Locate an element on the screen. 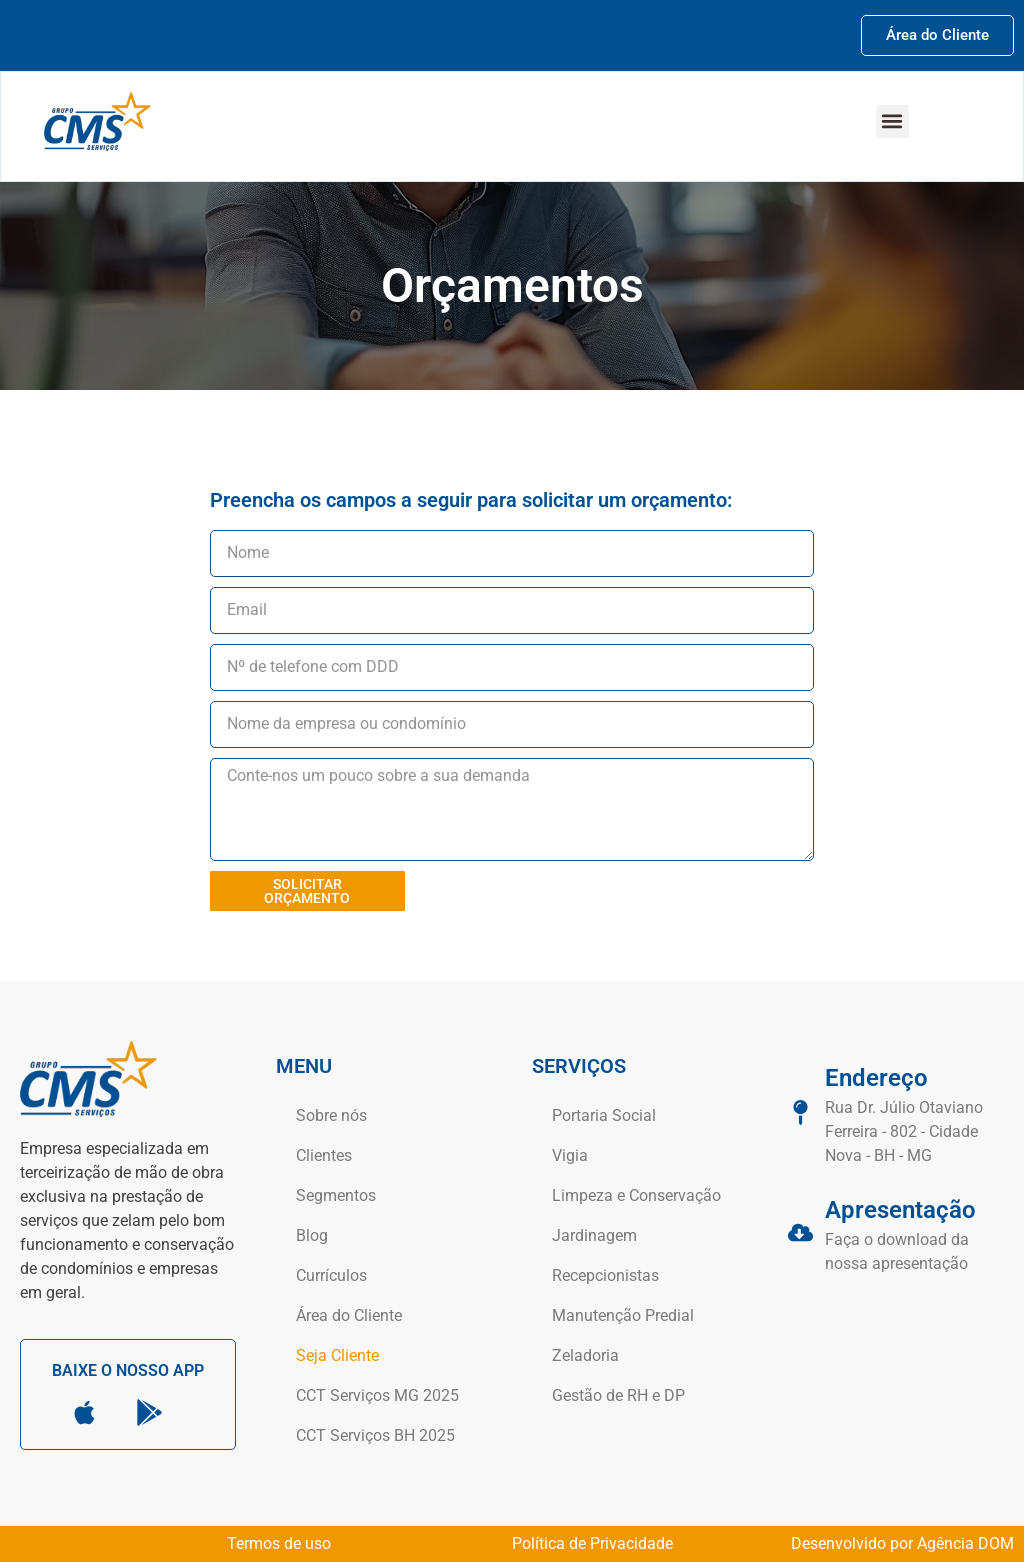  [Apresentação] is located at coordinates (800, 1232).